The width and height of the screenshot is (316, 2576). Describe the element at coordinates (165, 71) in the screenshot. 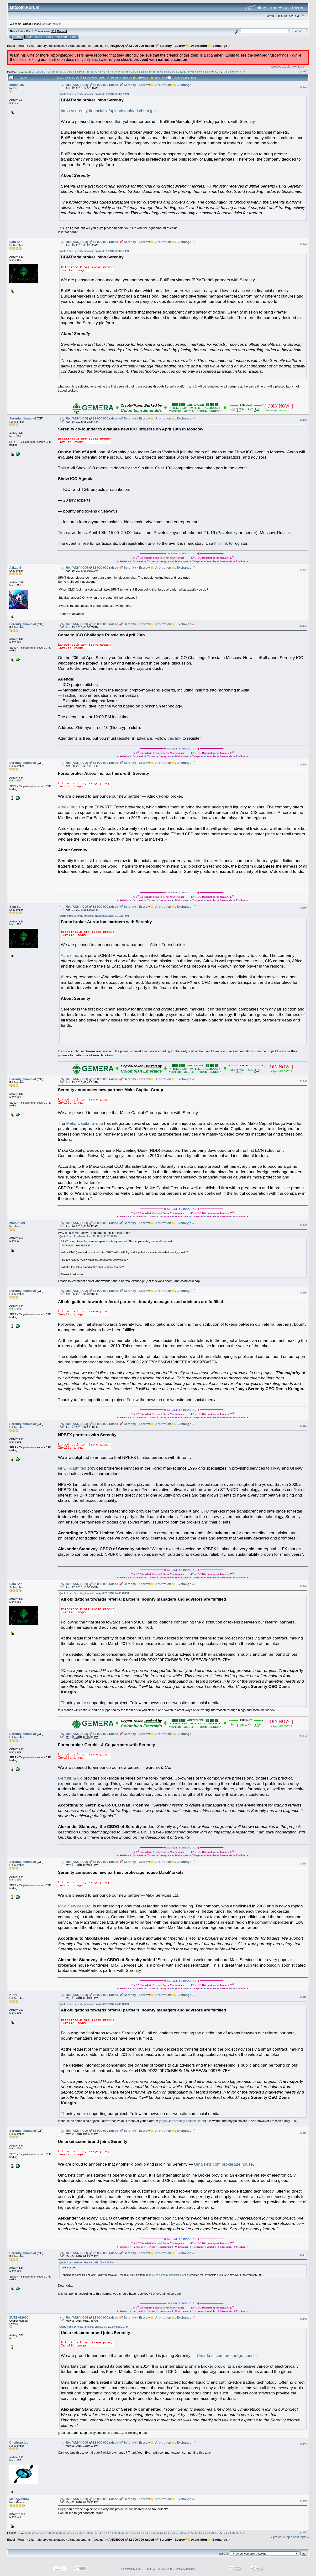

I see `58` at that location.